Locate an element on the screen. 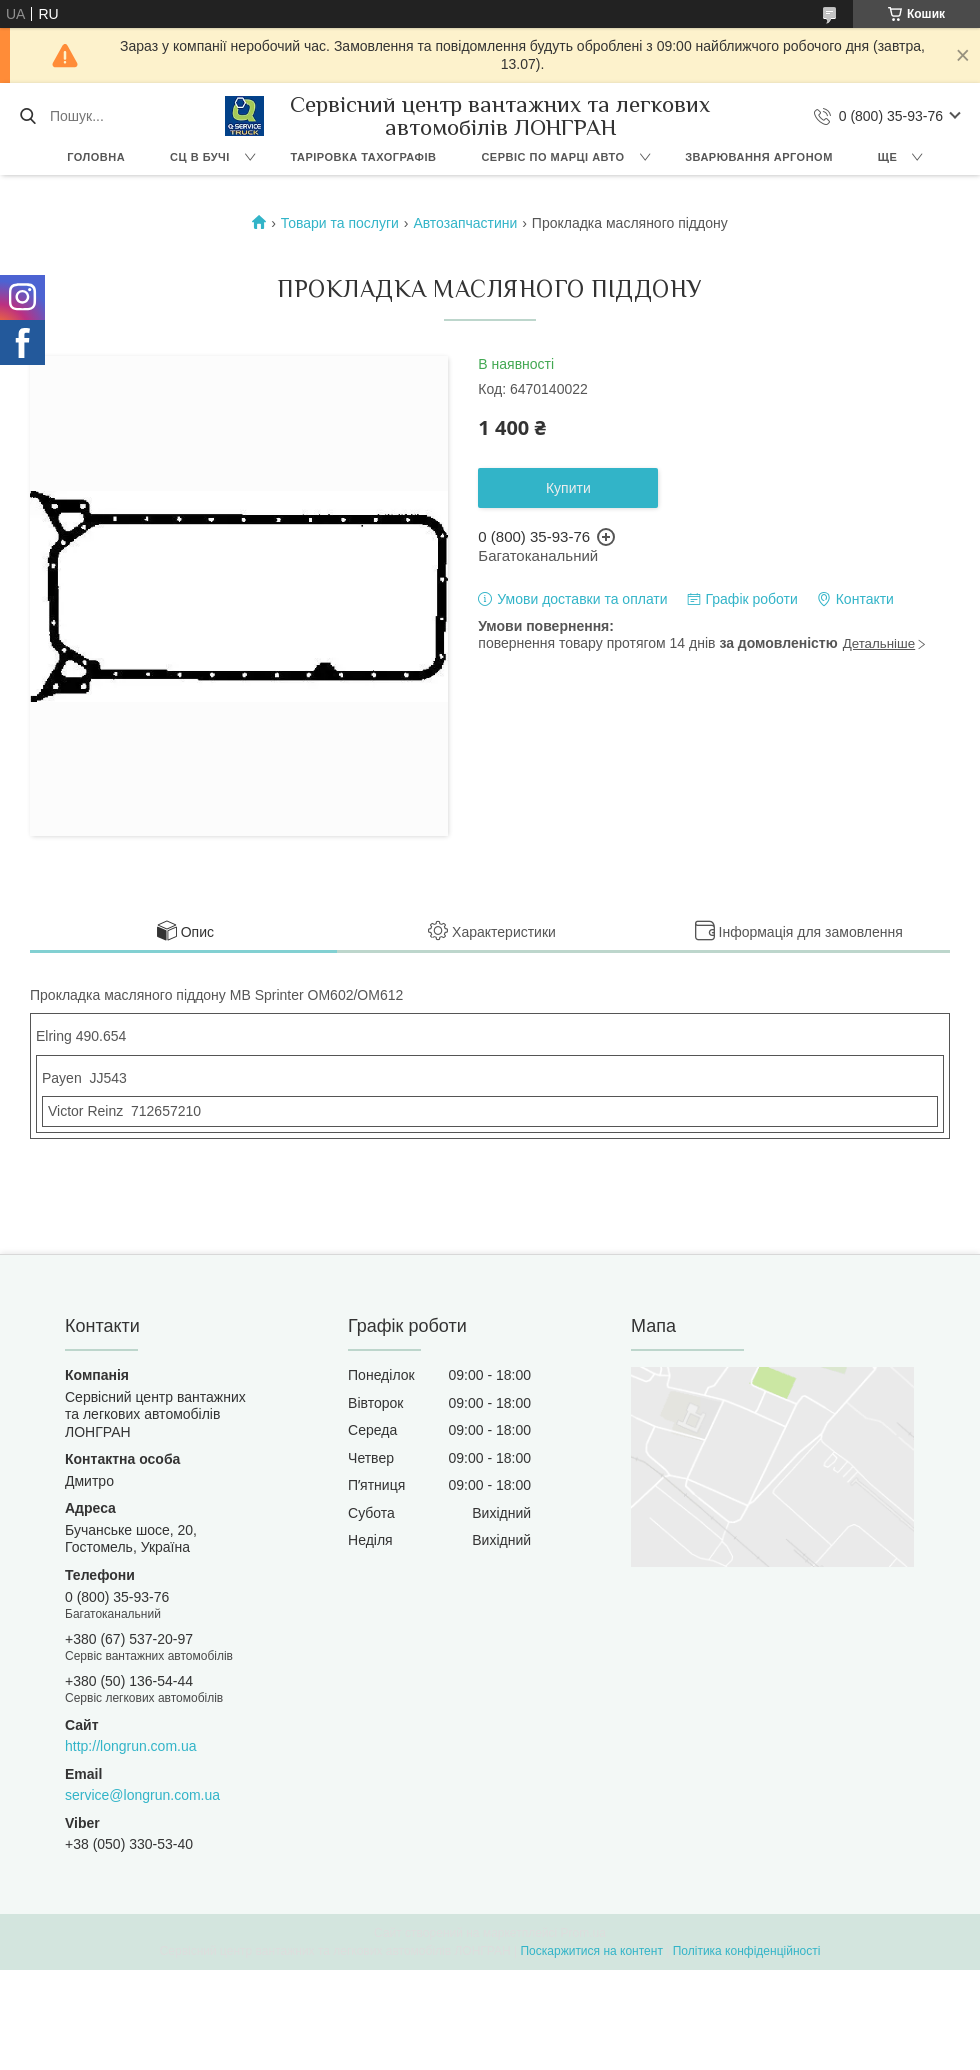  Політика конфіденційності is located at coordinates (747, 1951).